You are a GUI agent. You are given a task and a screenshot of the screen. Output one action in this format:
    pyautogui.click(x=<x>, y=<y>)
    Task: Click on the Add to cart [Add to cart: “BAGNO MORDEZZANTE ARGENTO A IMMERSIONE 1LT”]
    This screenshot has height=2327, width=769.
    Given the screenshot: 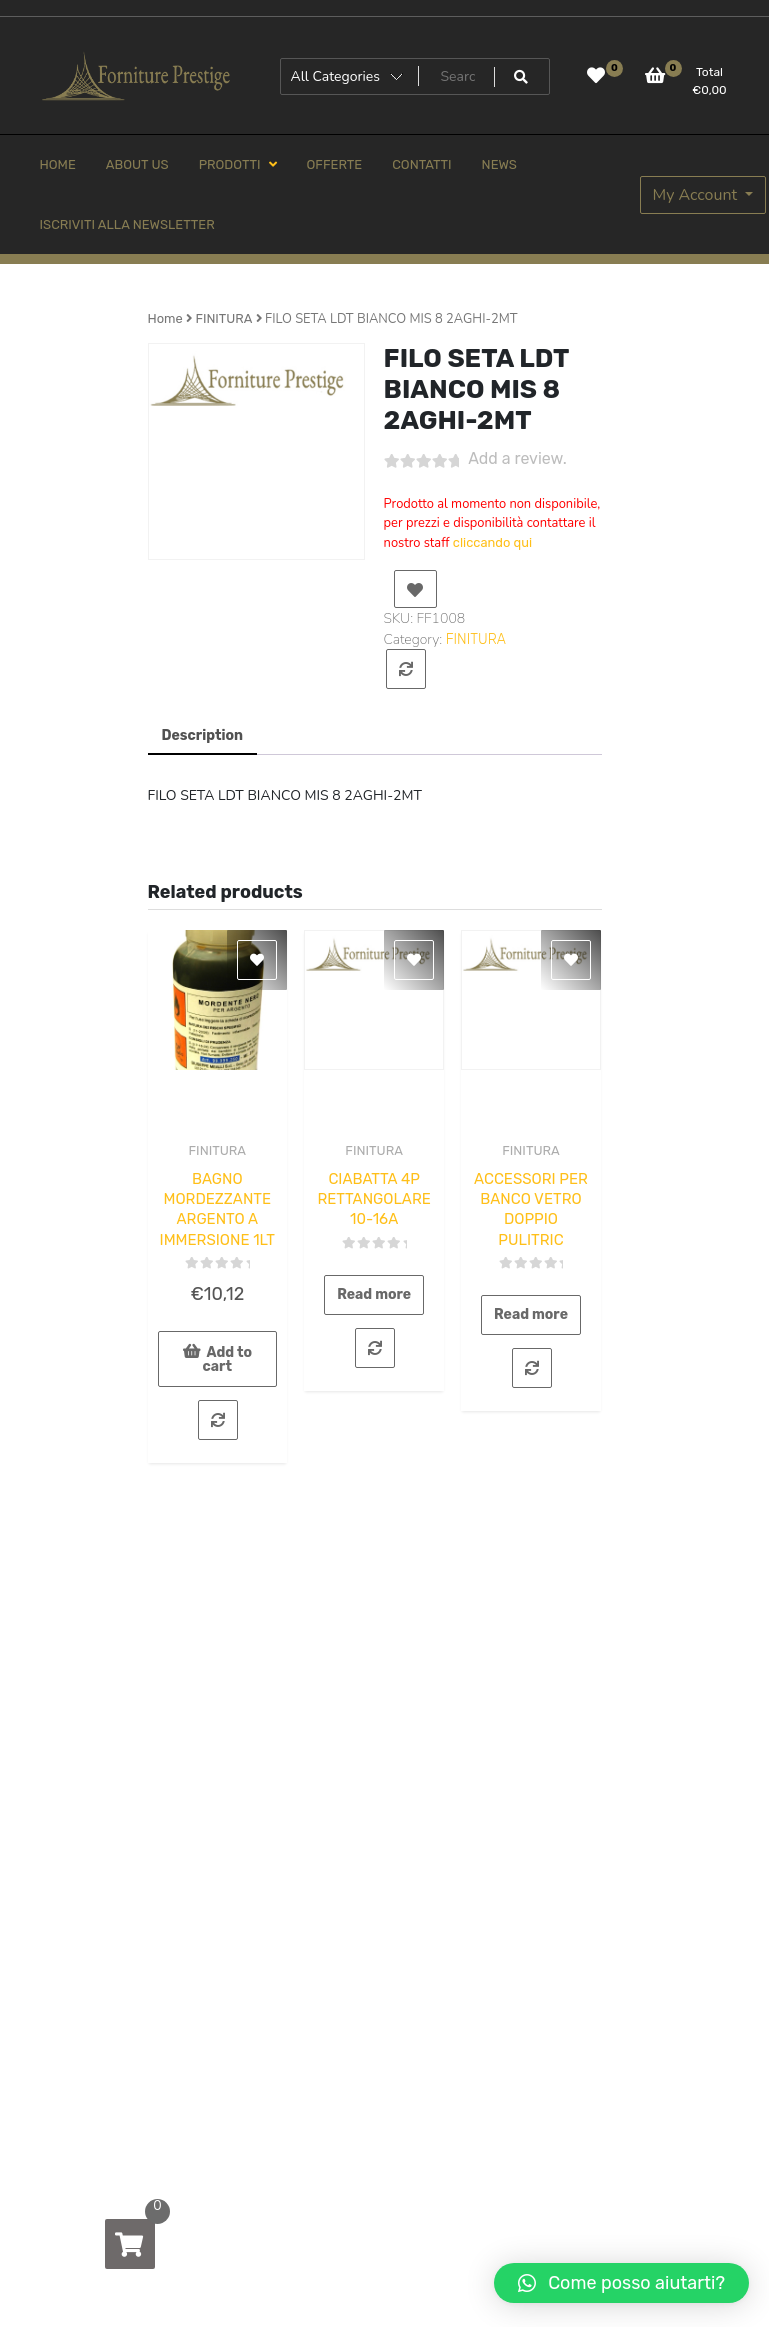 What is the action you would take?
    pyautogui.click(x=227, y=1359)
    